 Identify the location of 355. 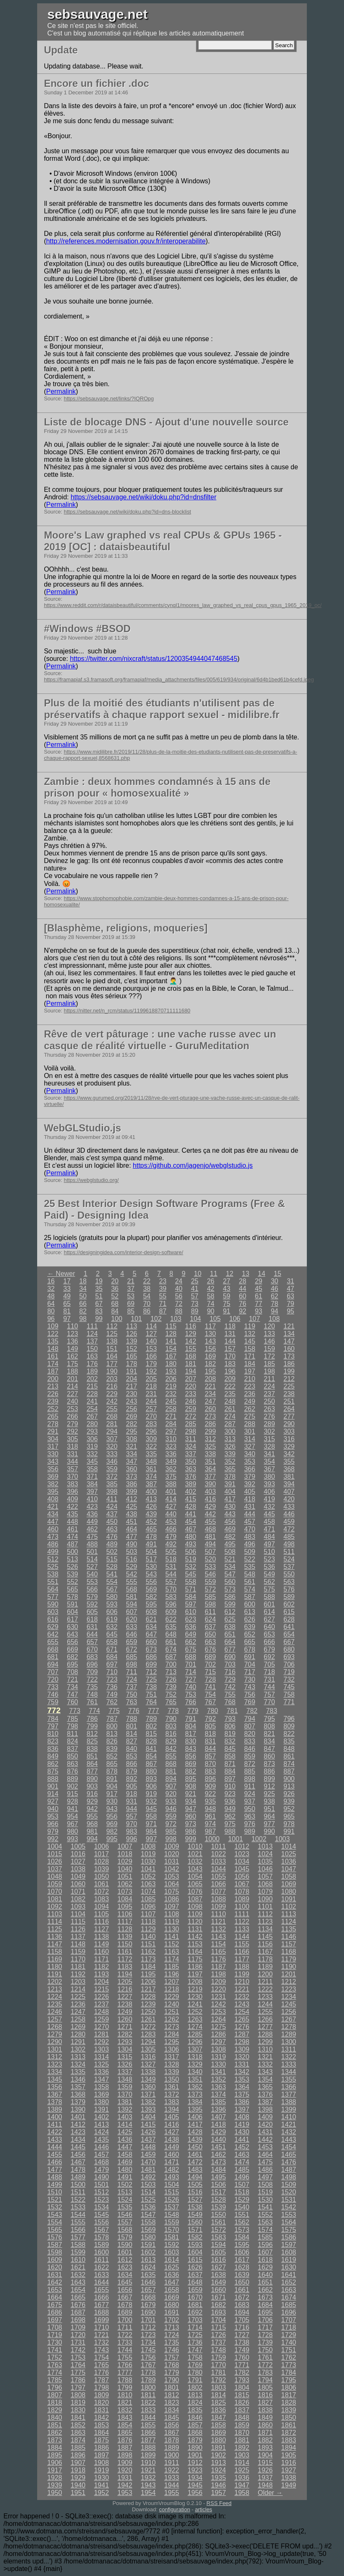
(289, 1461).